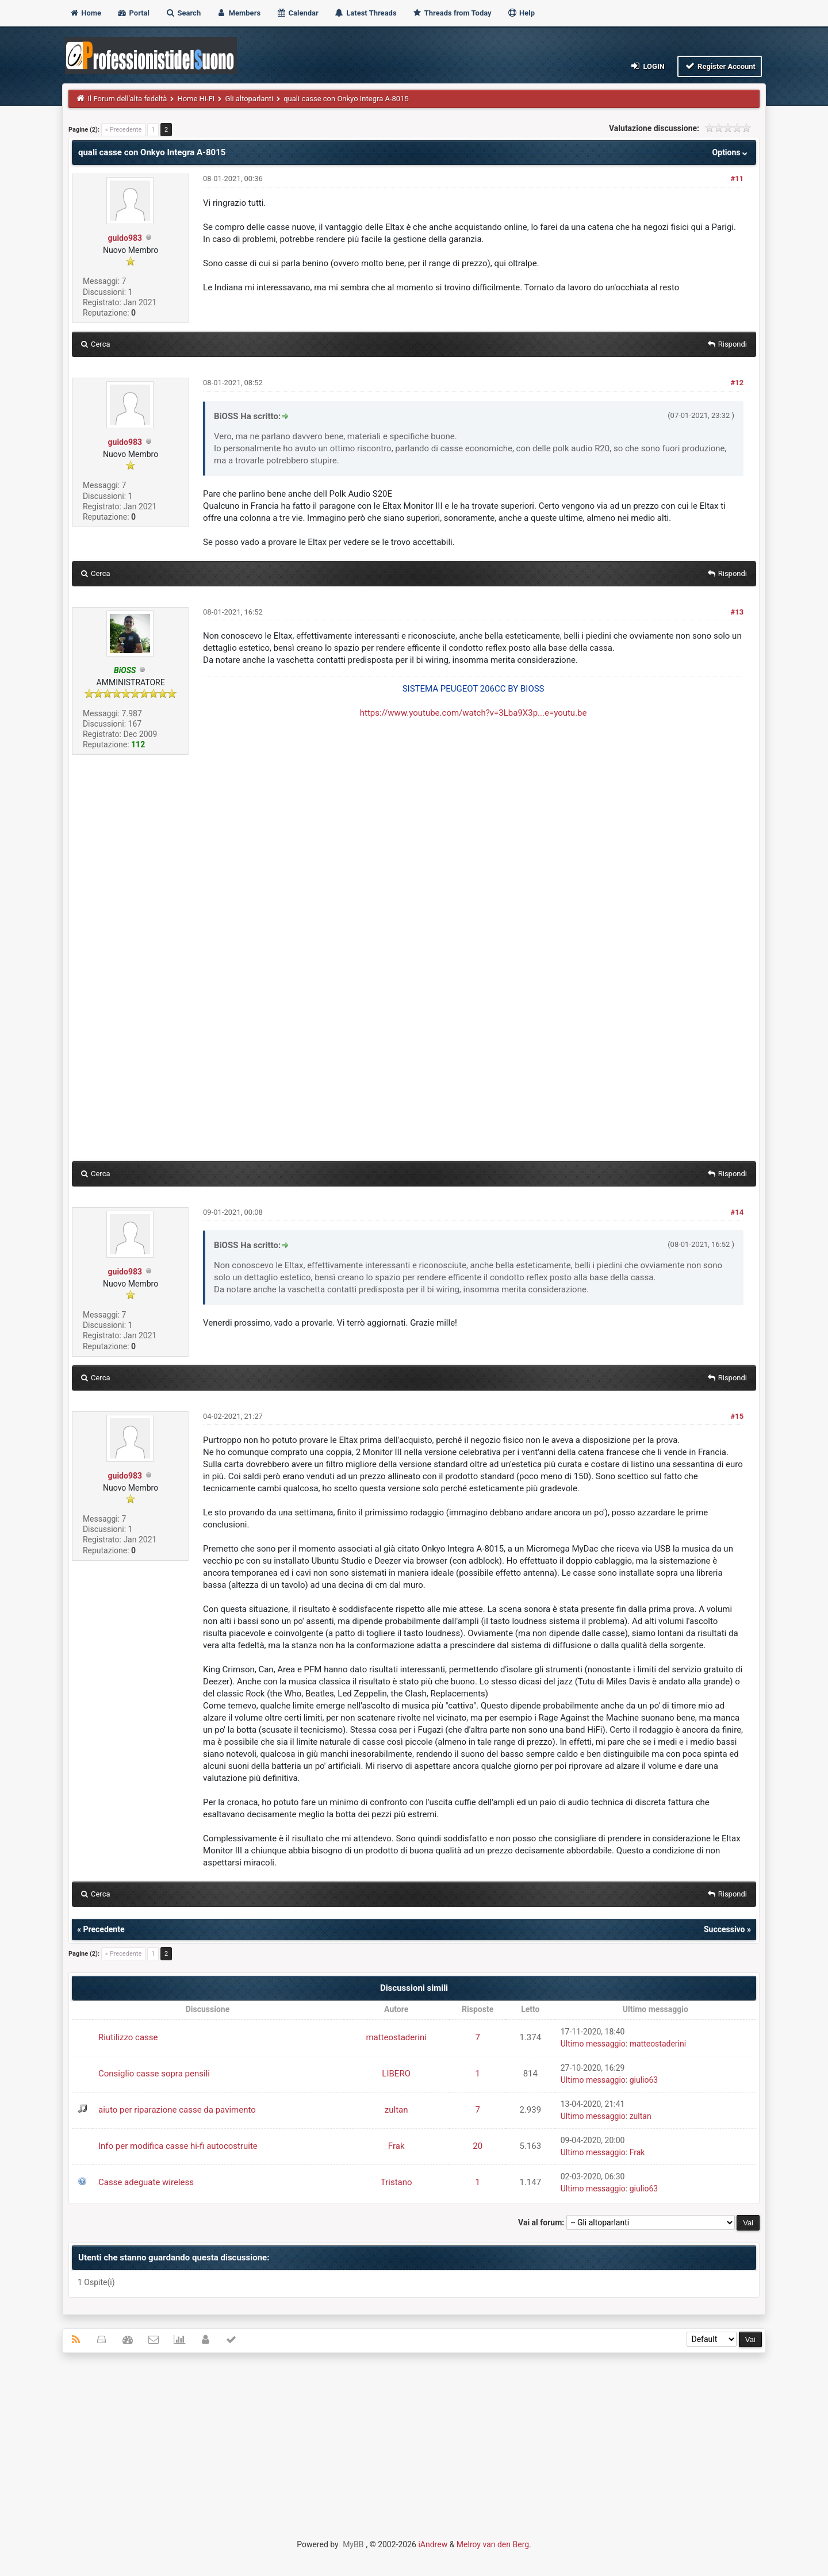 The width and height of the screenshot is (828, 2576). What do you see at coordinates (644, 2079) in the screenshot?
I see `giulio63` at bounding box center [644, 2079].